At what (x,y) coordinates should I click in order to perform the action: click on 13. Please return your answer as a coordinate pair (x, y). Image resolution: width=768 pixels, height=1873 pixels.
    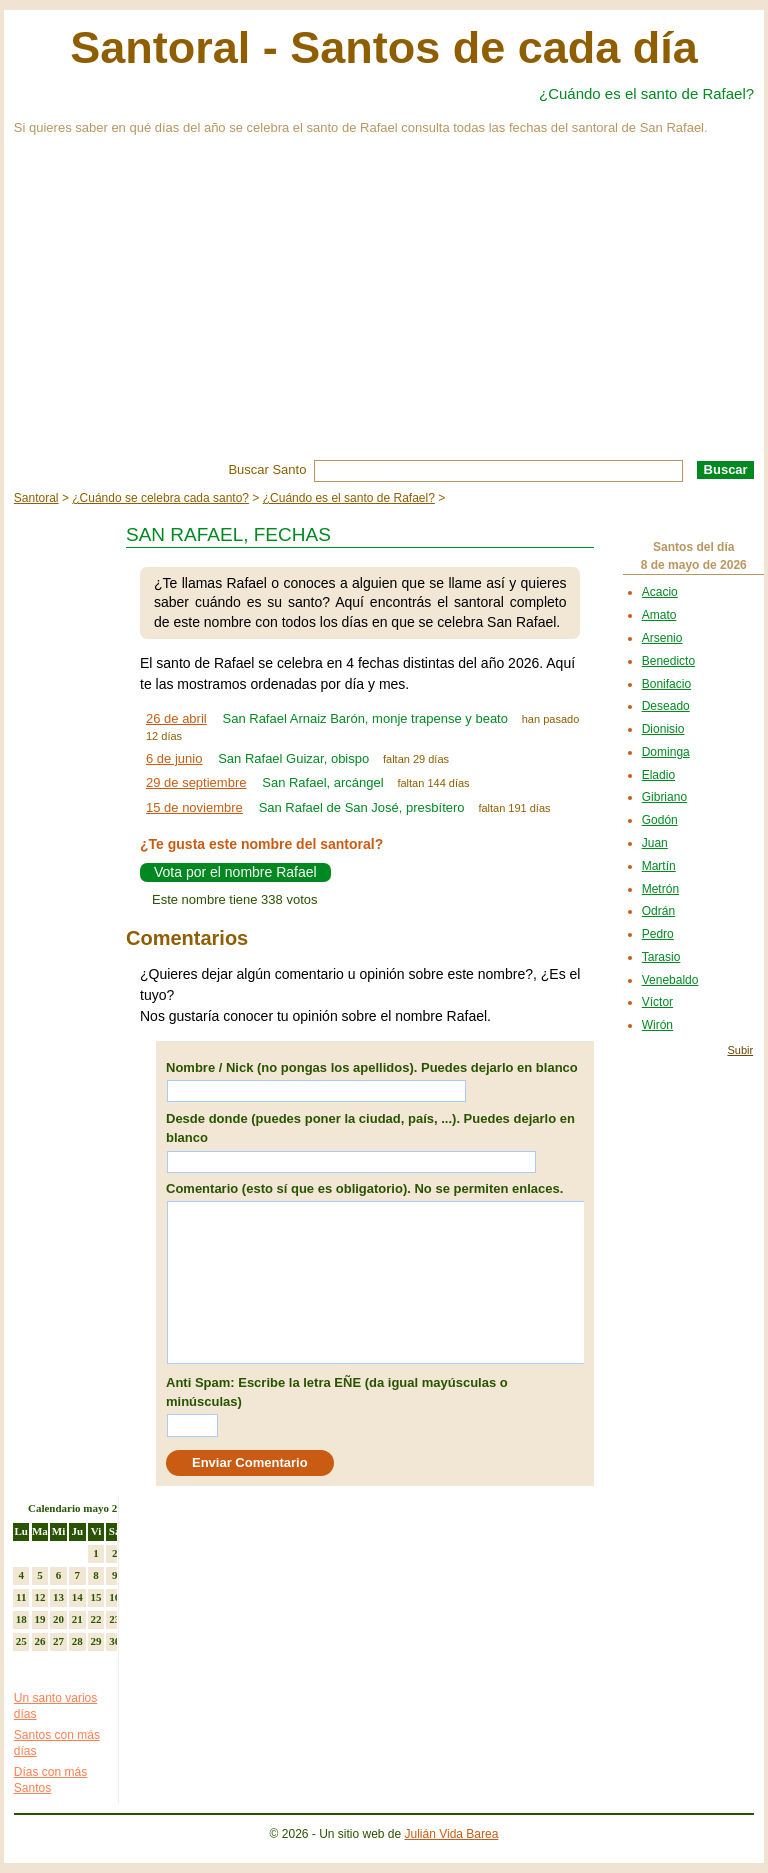
    Looking at the image, I should click on (58, 1597).